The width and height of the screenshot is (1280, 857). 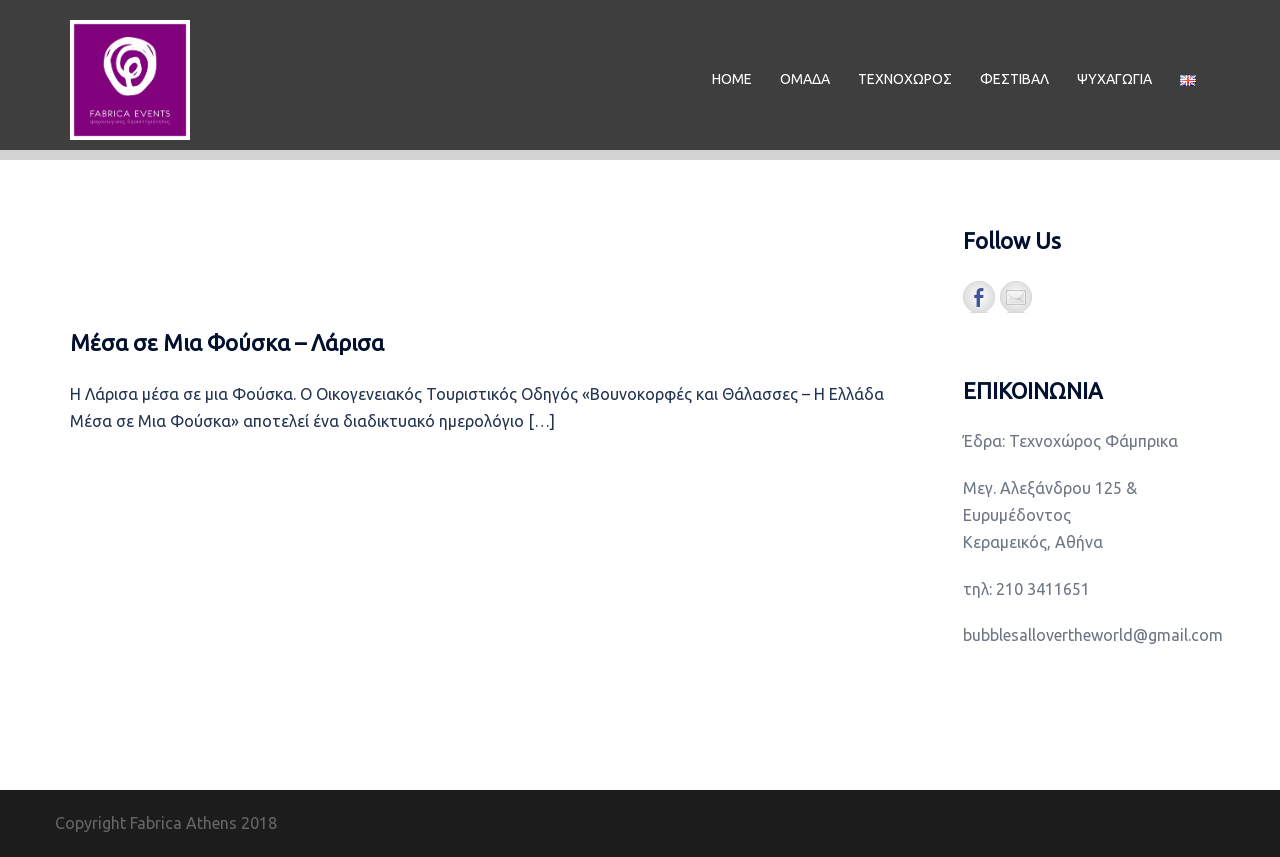 I want to click on ΟΜΑΔΑ, so click(x=805, y=79).